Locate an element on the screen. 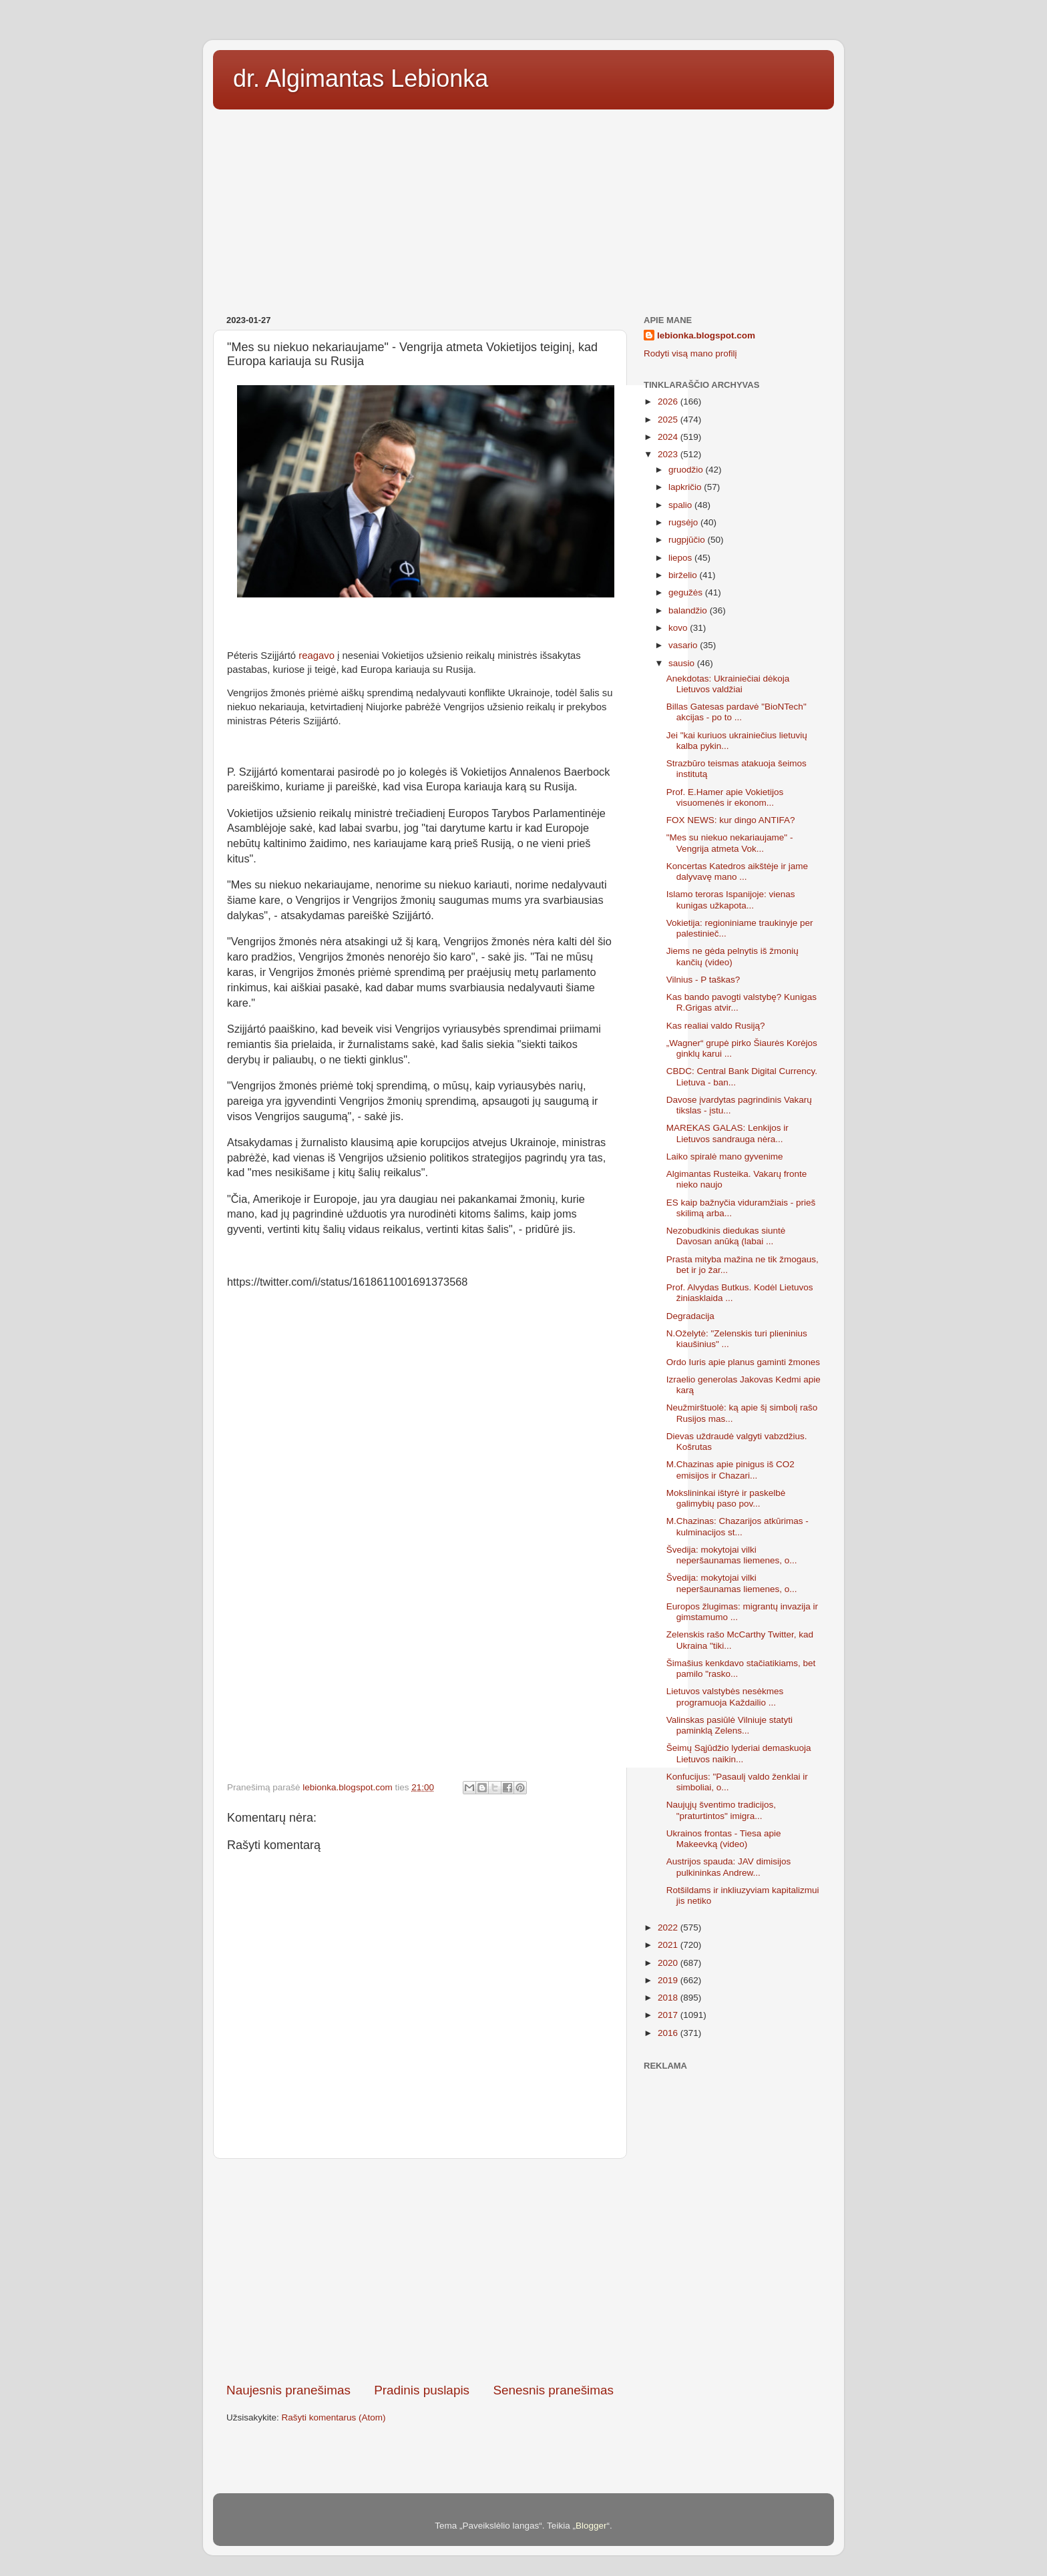  2025 is located at coordinates (669, 420).